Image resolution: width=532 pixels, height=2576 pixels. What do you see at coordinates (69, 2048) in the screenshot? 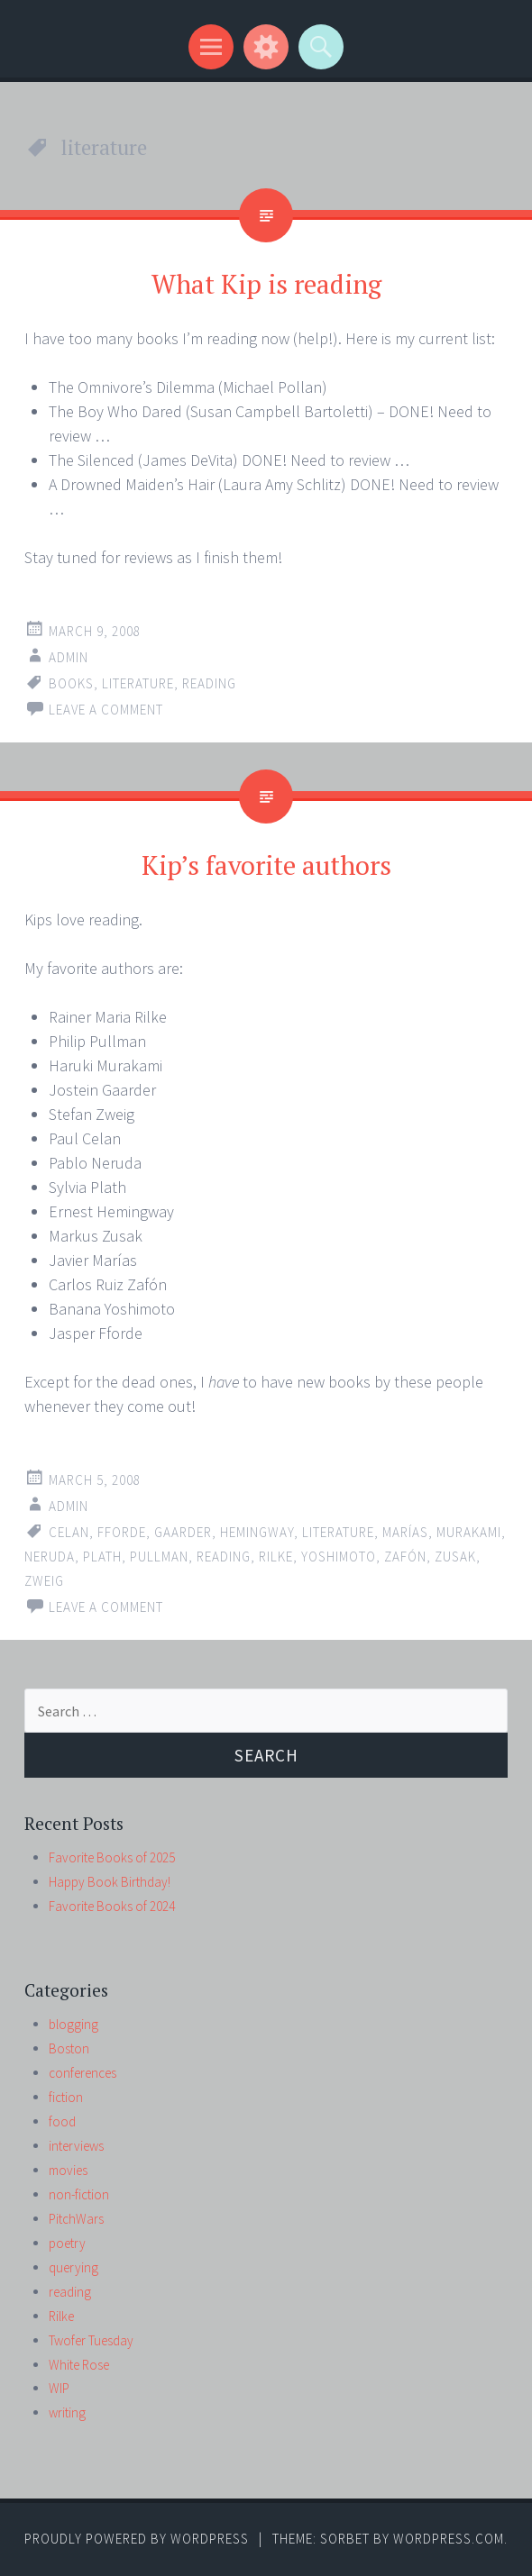
I see `Boston` at bounding box center [69, 2048].